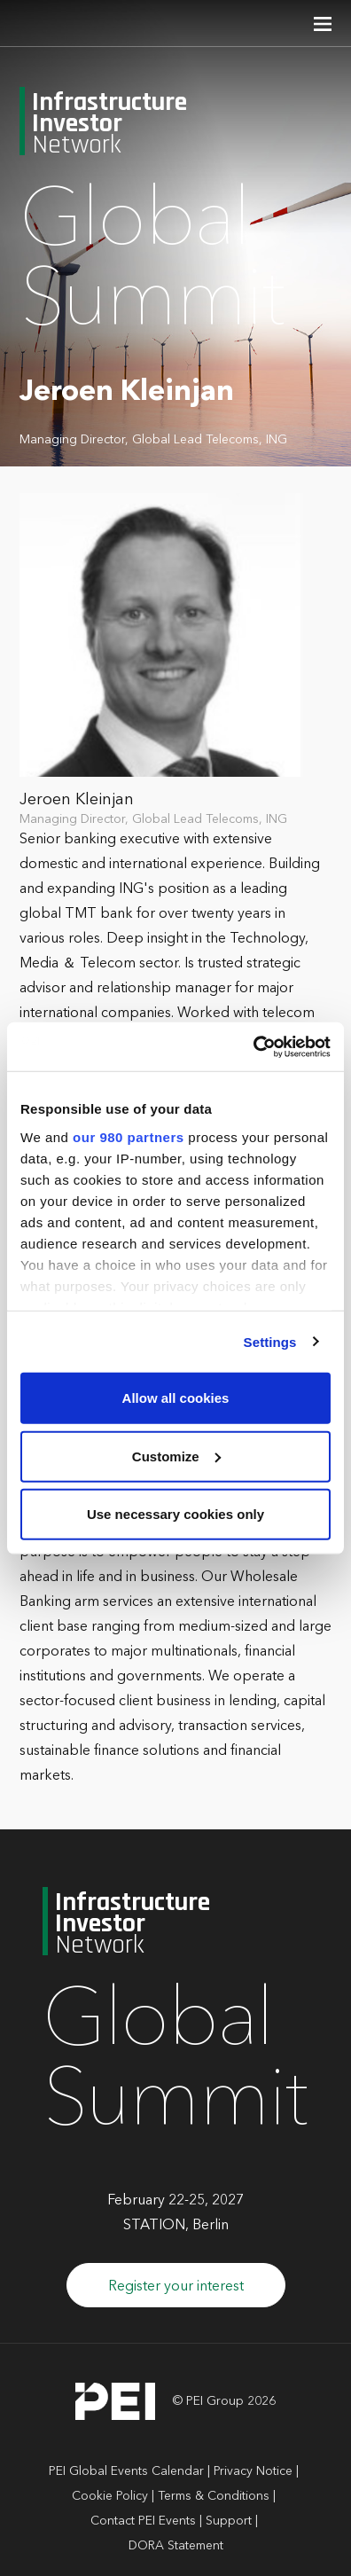  Describe the element at coordinates (253, 2471) in the screenshot. I see `Privacy Notice` at that location.